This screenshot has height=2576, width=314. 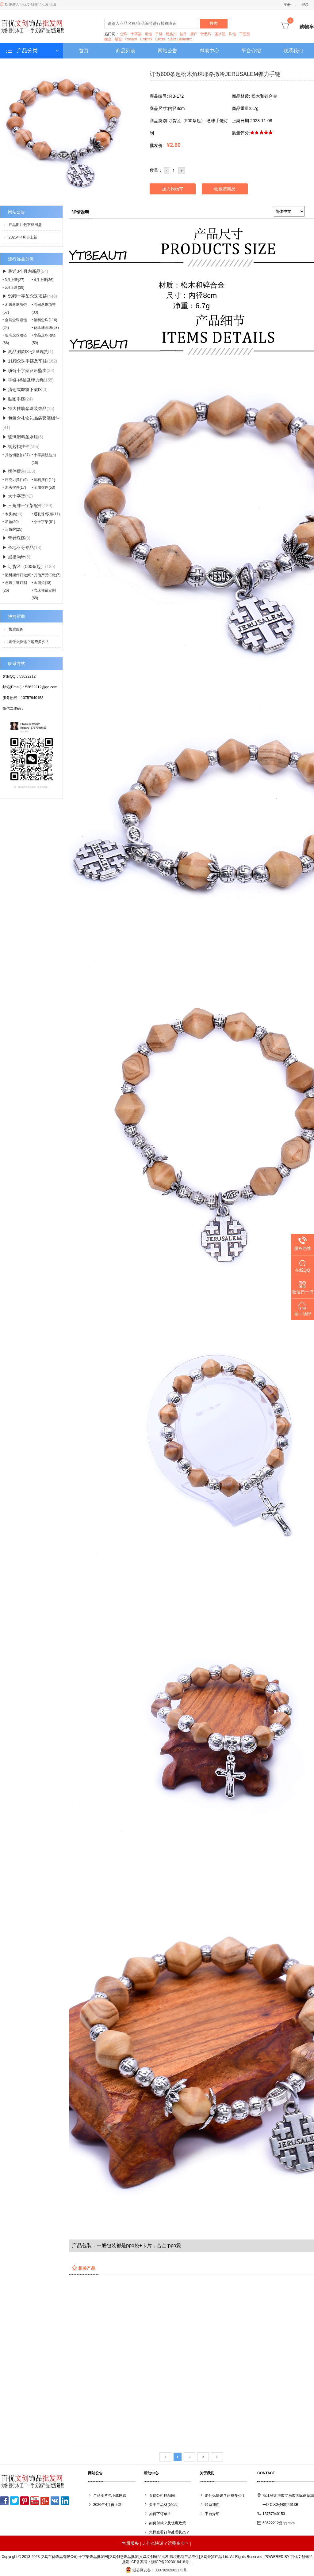 What do you see at coordinates (14, 487) in the screenshot?
I see `• 木头摆件` at bounding box center [14, 487].